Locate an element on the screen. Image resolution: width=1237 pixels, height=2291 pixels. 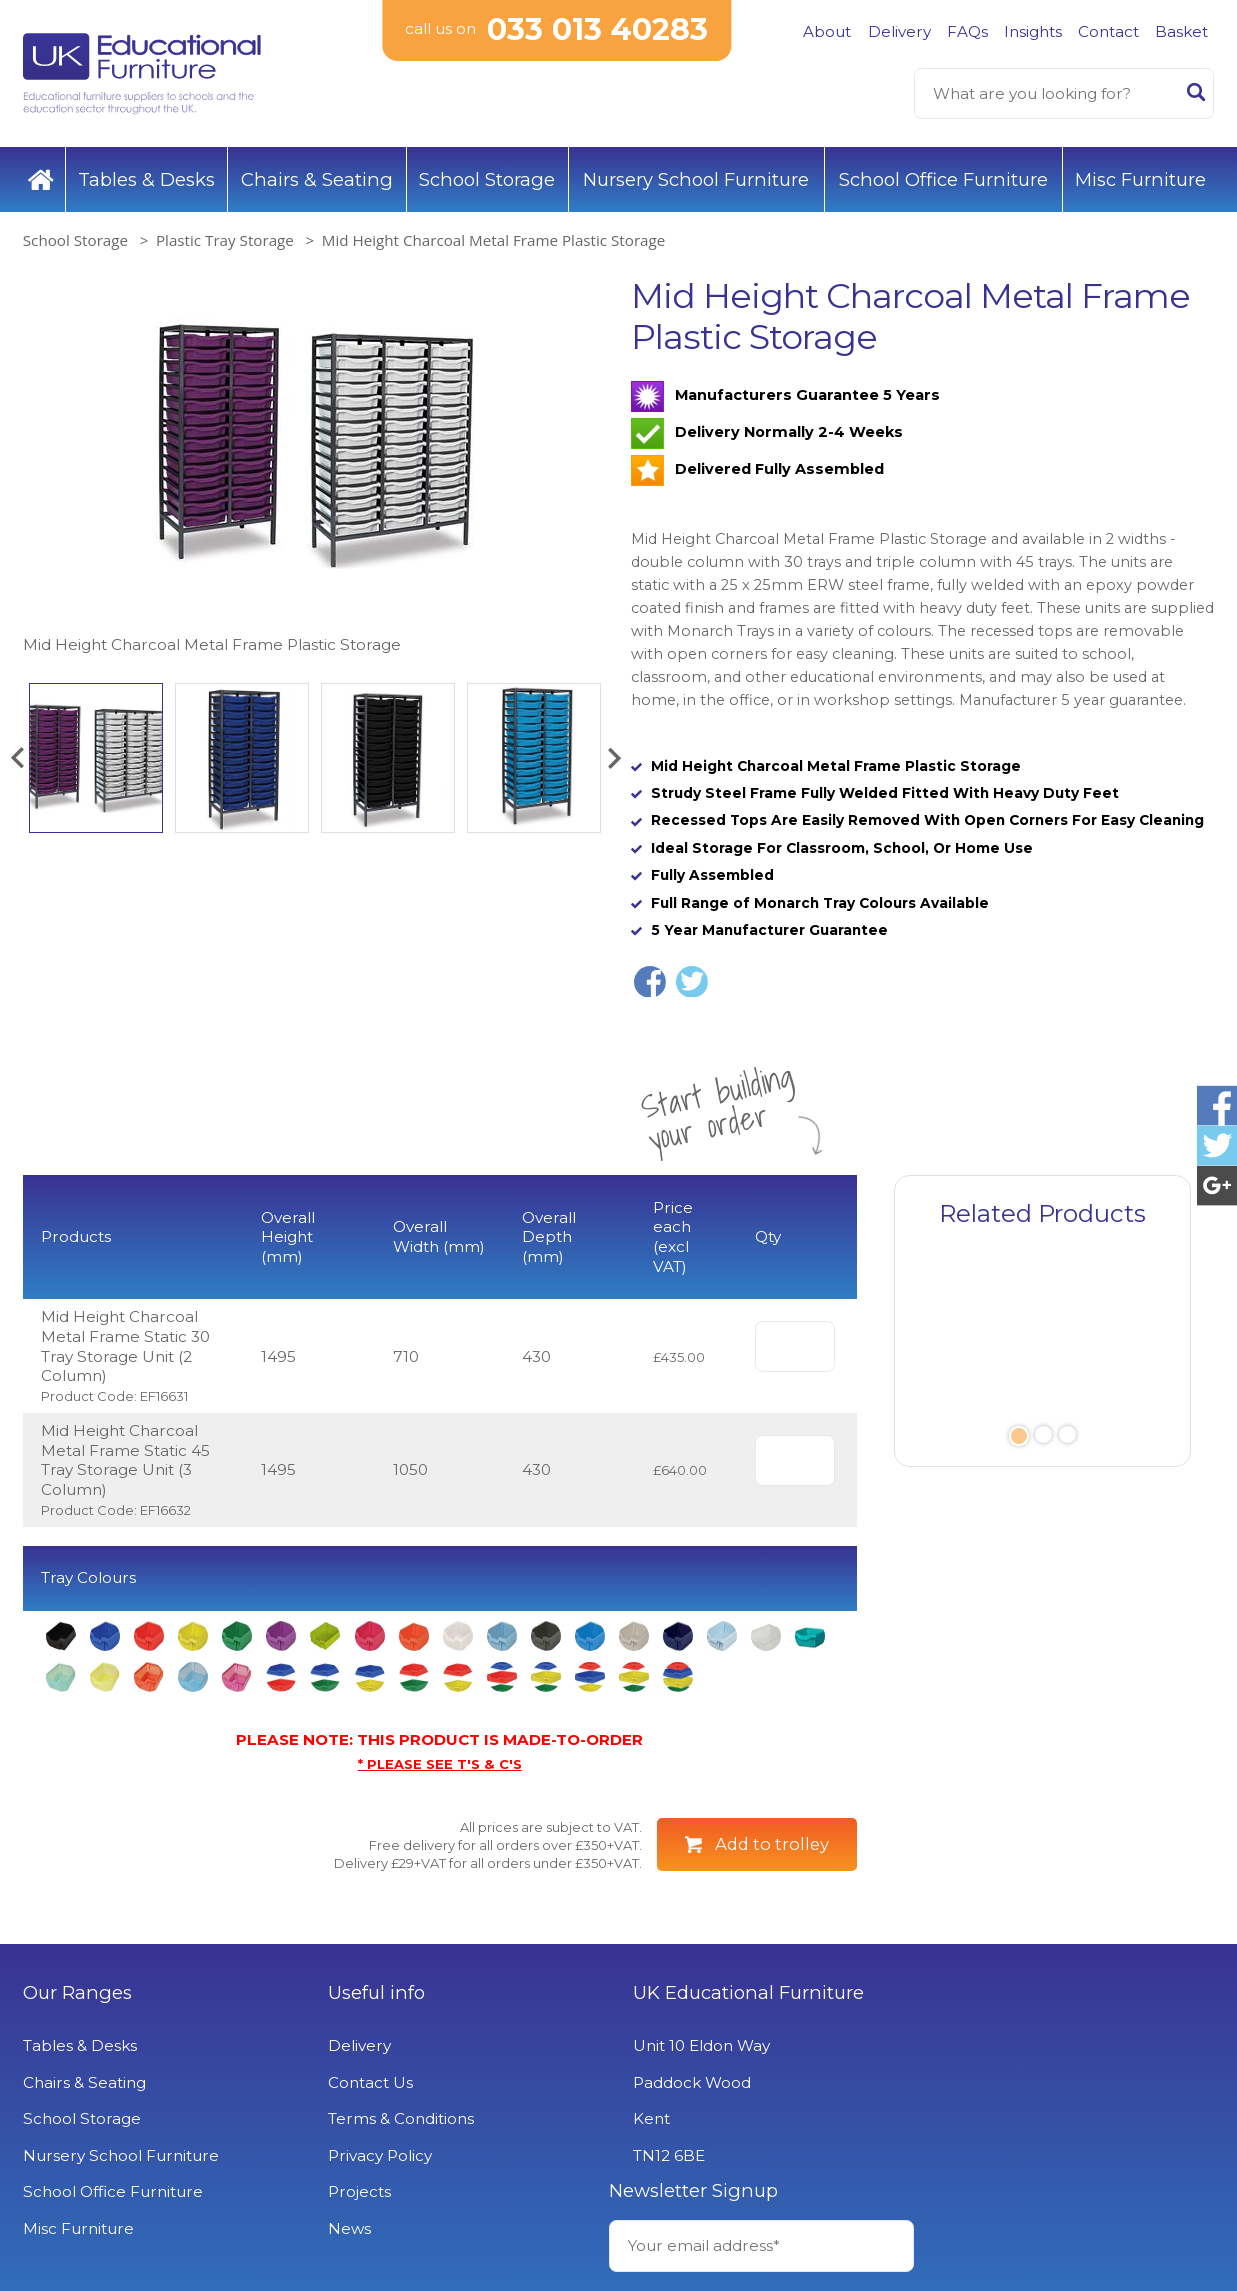
[option] is located at coordinates (314, 466).